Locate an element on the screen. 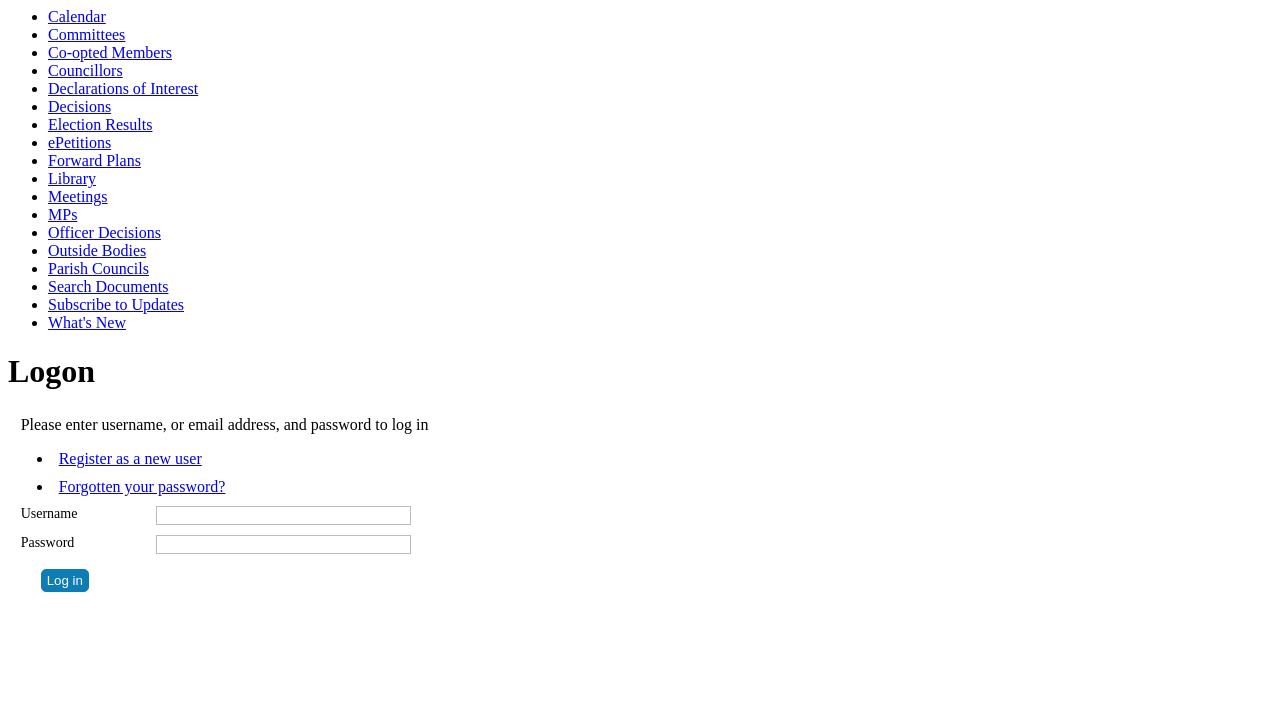  Subscribe to Updates is located at coordinates (116, 304).